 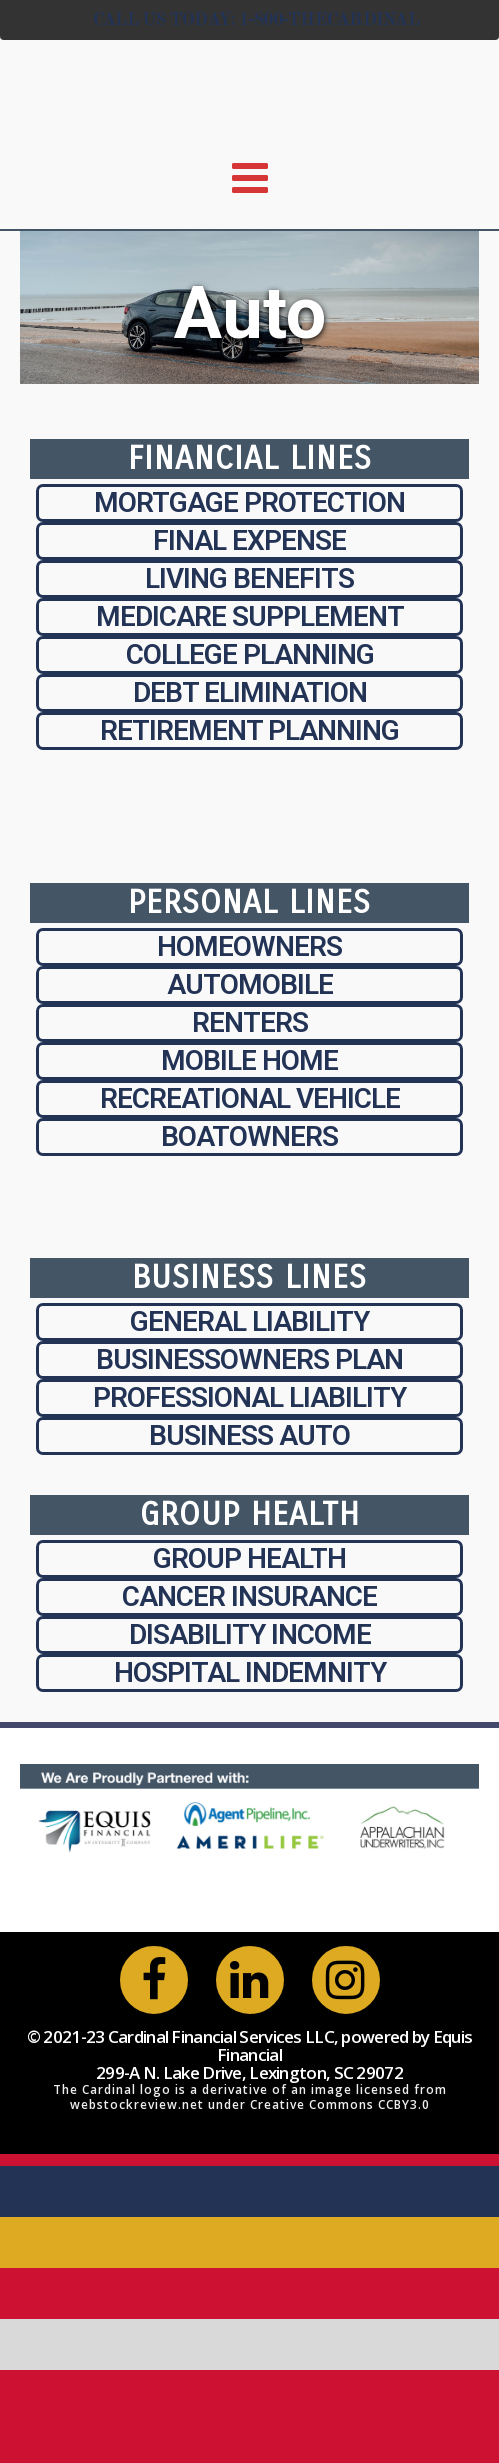 What do you see at coordinates (249, 1596) in the screenshot?
I see `Cancer Insurance` at bounding box center [249, 1596].